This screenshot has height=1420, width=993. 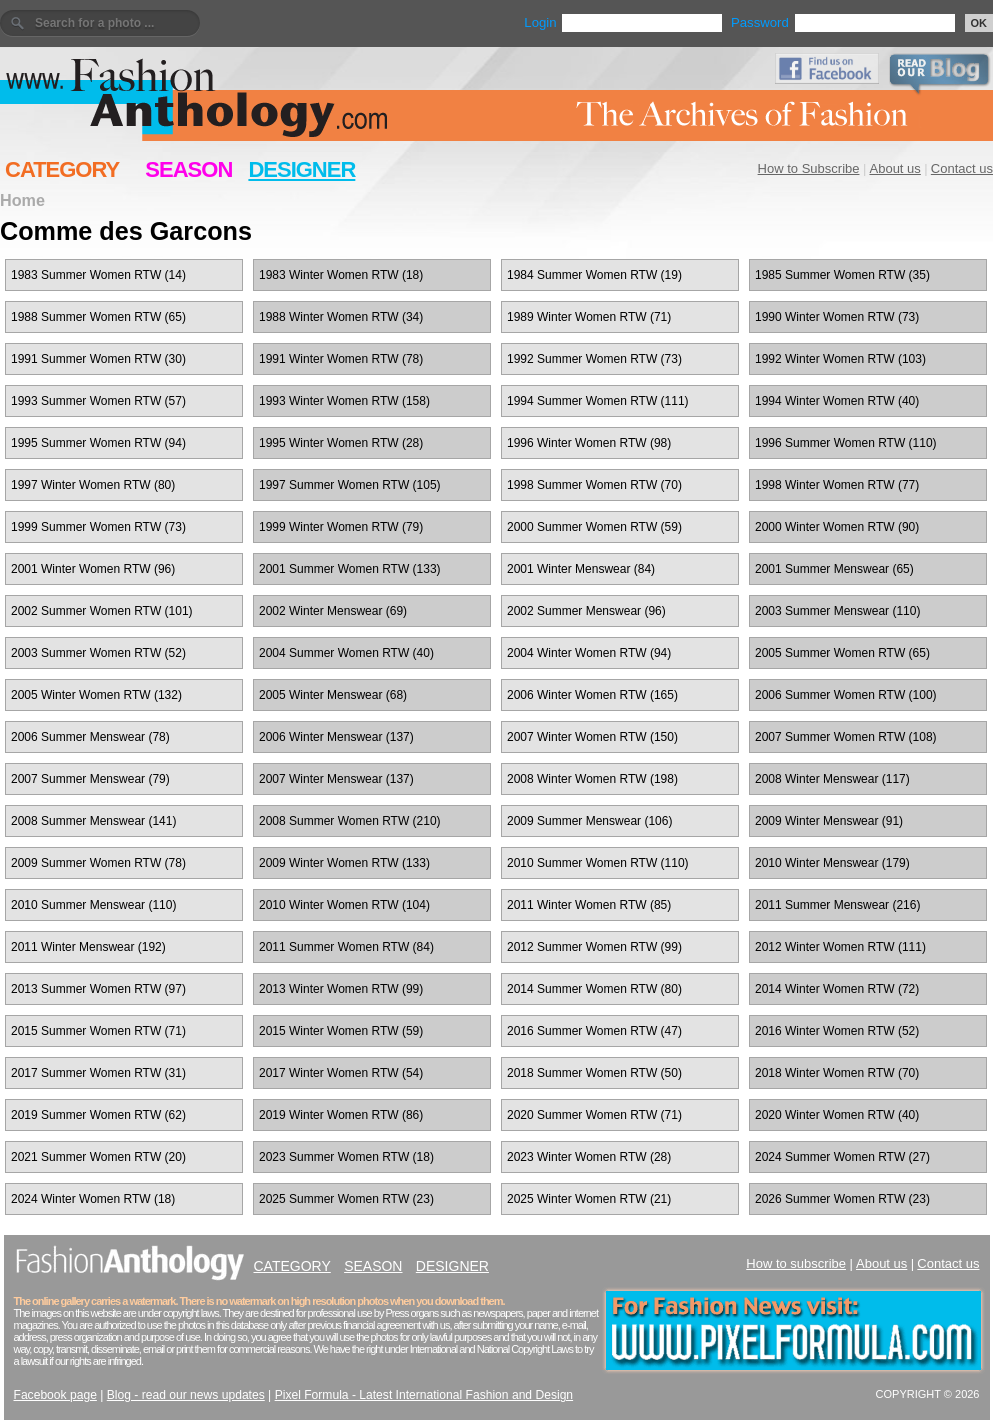 What do you see at coordinates (341, 275) in the screenshot?
I see `1983 Winter Women RTW (18)` at bounding box center [341, 275].